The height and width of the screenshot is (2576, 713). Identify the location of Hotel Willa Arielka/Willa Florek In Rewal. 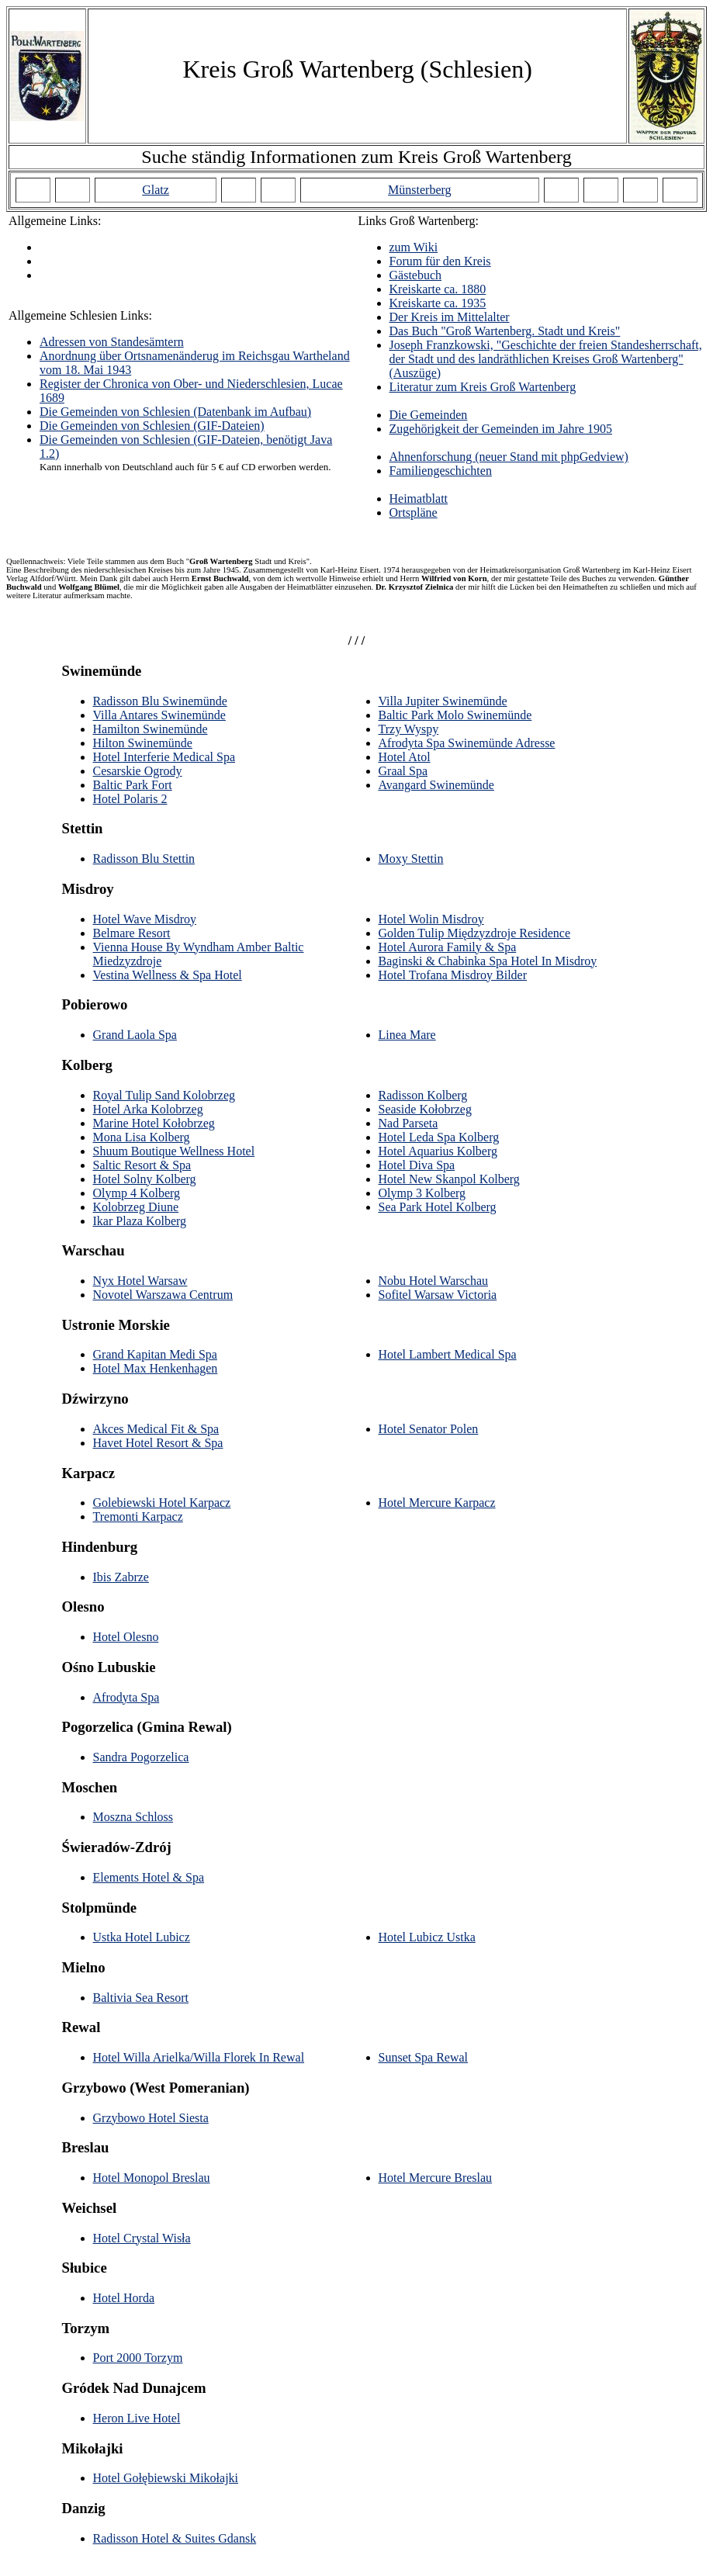
(199, 2057).